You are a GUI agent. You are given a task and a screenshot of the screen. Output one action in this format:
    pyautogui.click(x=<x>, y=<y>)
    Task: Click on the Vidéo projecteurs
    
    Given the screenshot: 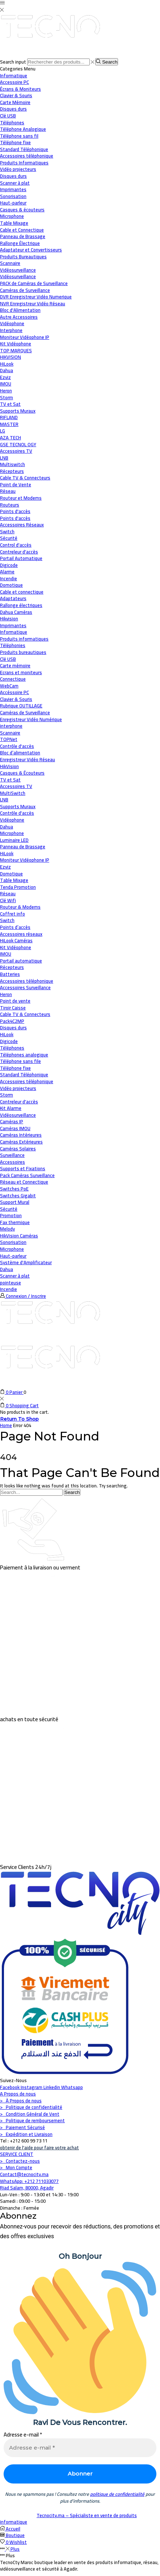 What is the action you would take?
    pyautogui.click(x=18, y=1088)
    